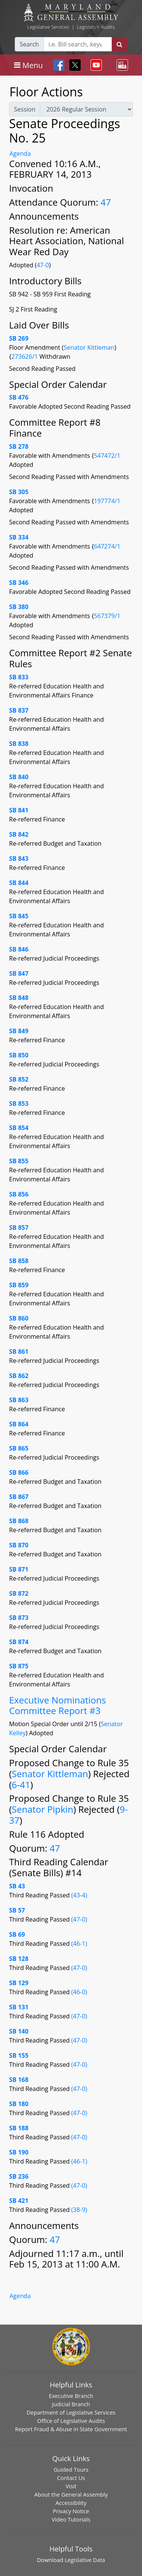 The height and width of the screenshot is (2576, 142). I want to click on SB 854, so click(18, 1128).